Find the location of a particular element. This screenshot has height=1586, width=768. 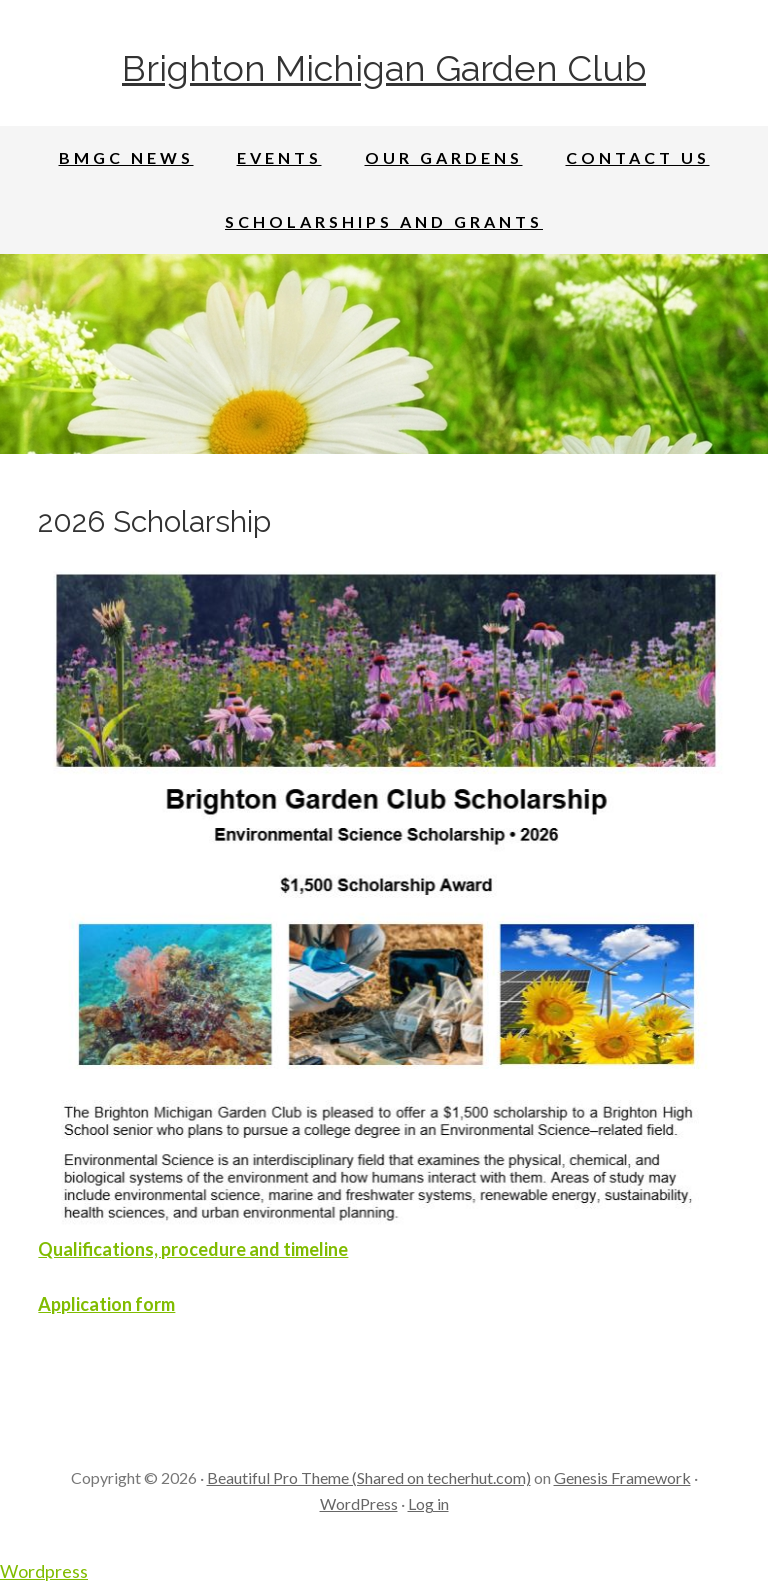

WordPress is located at coordinates (359, 1503).